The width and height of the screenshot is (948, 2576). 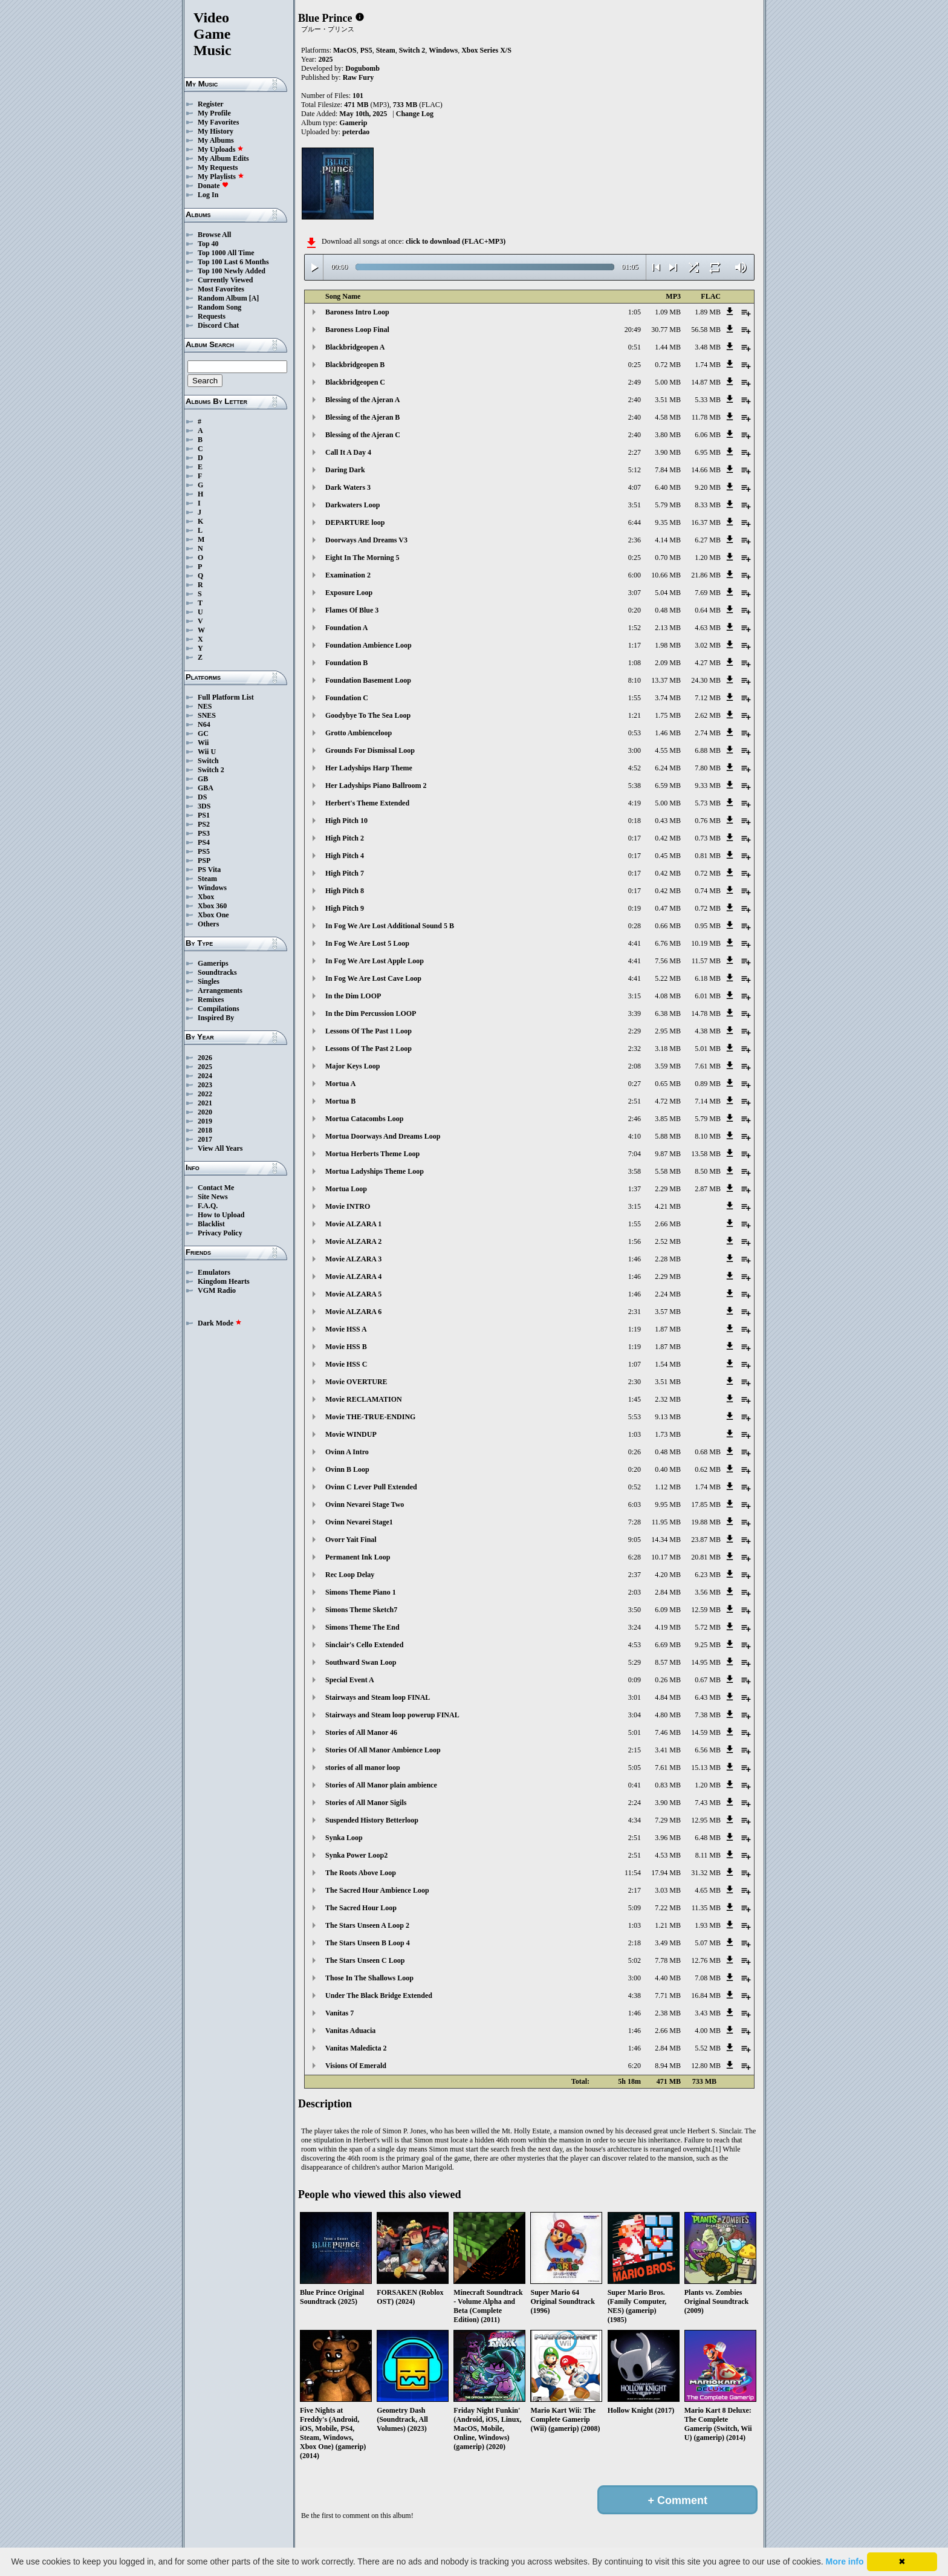 What do you see at coordinates (389, 926) in the screenshot?
I see `In Fog We Are Lost Additional Sound 5 B` at bounding box center [389, 926].